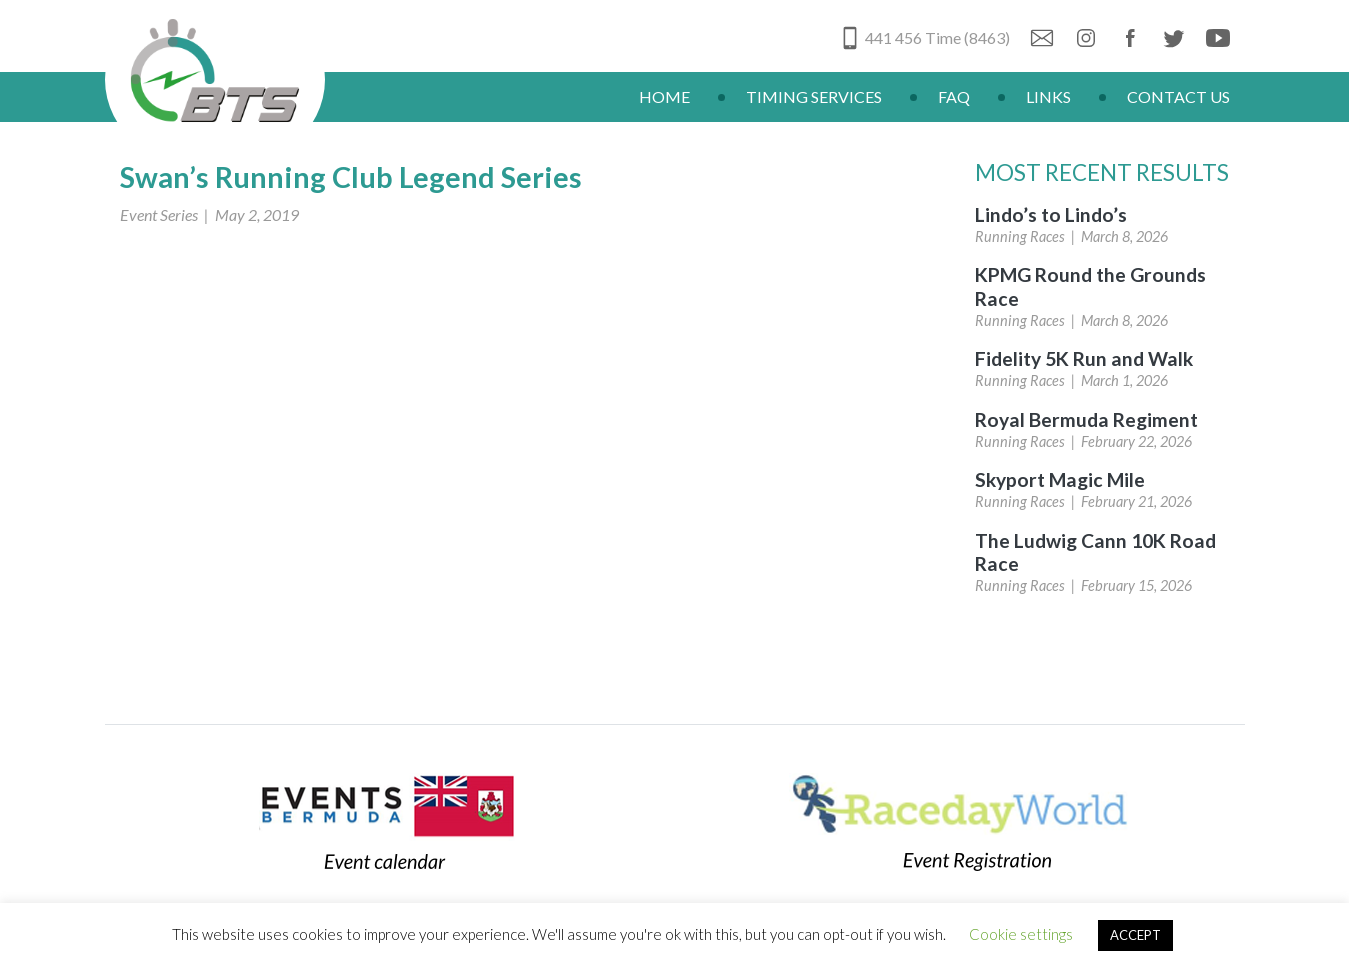 The image size is (1349, 968). I want to click on Contact Us, so click(1178, 96).